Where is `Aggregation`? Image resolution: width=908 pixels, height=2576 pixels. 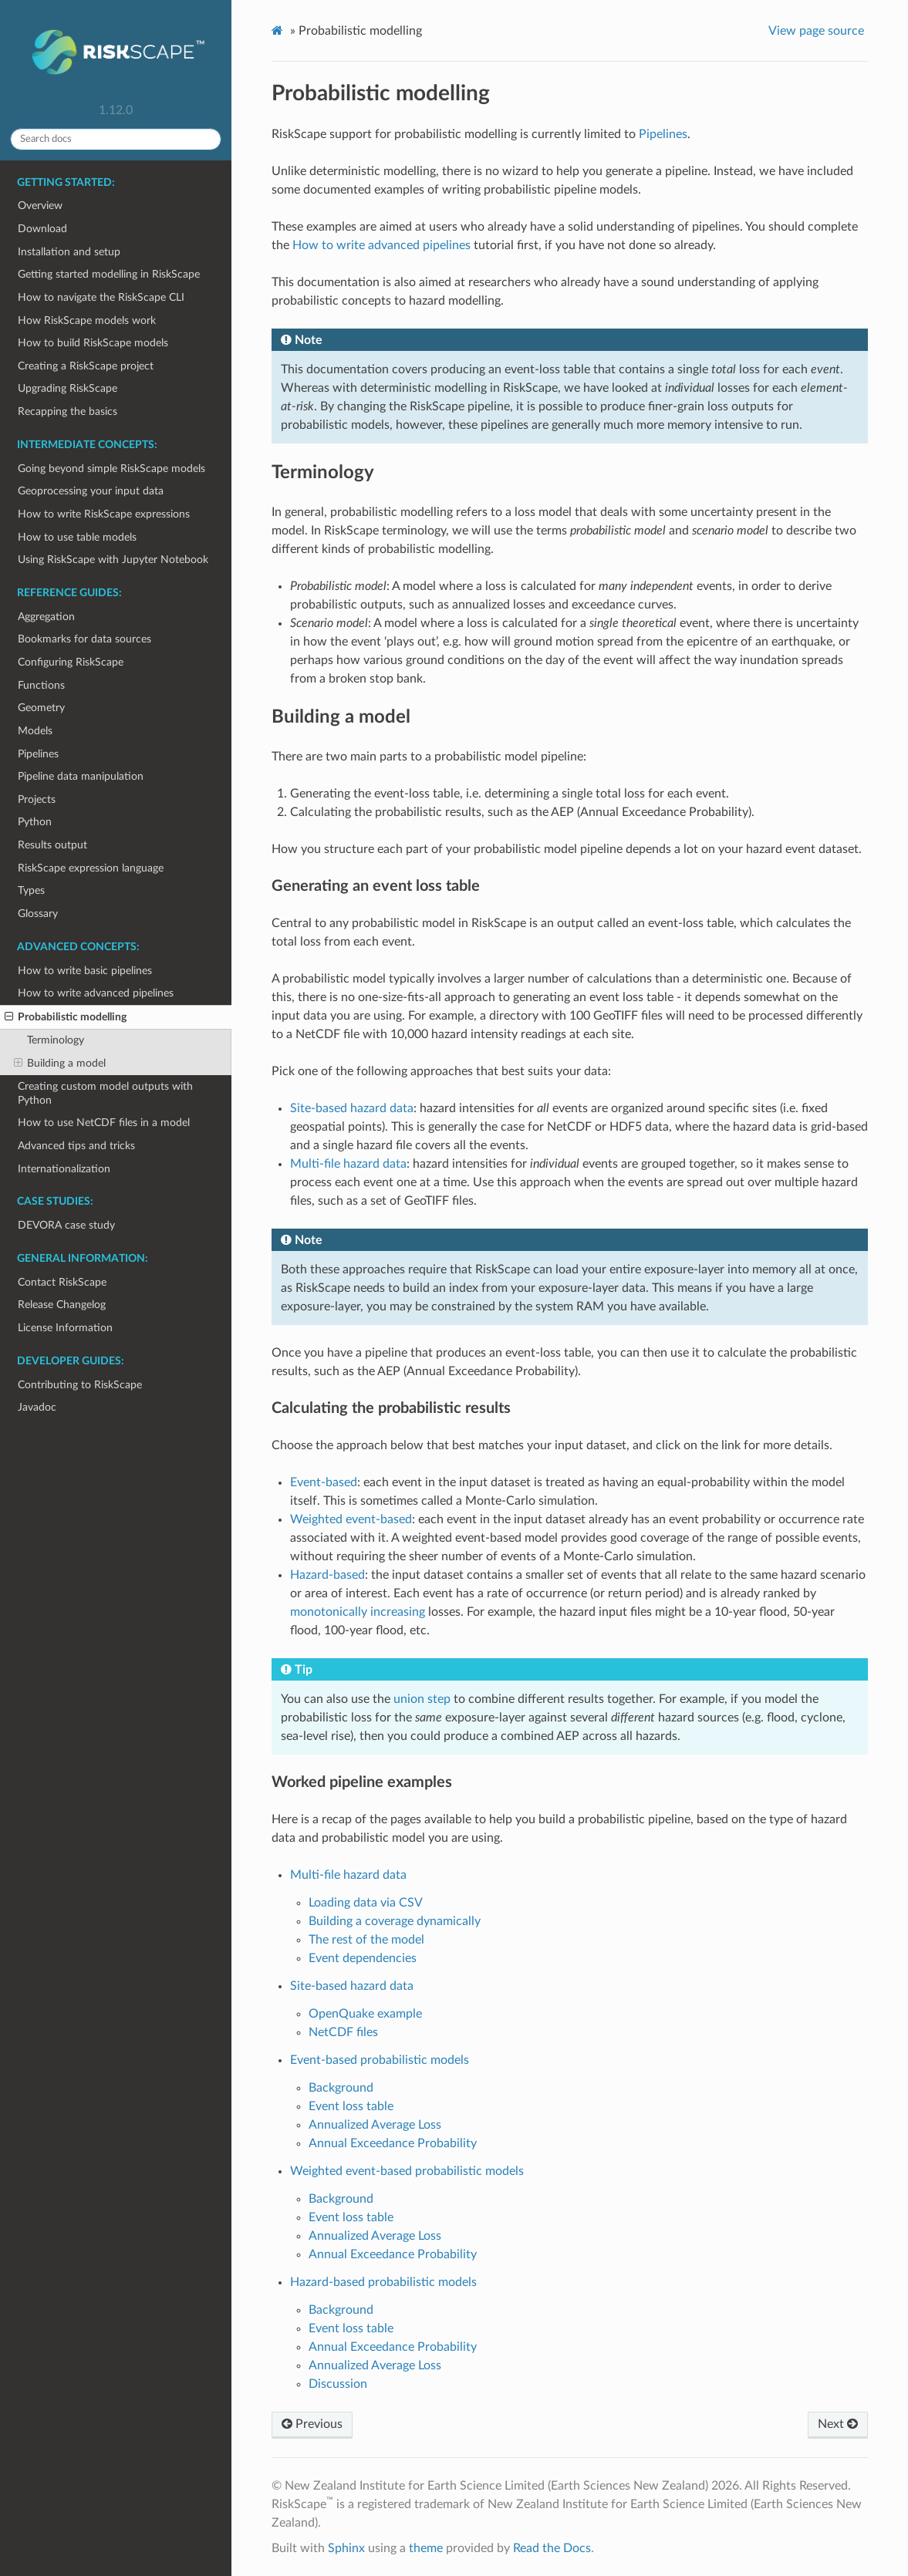
Aggregation is located at coordinates (46, 616).